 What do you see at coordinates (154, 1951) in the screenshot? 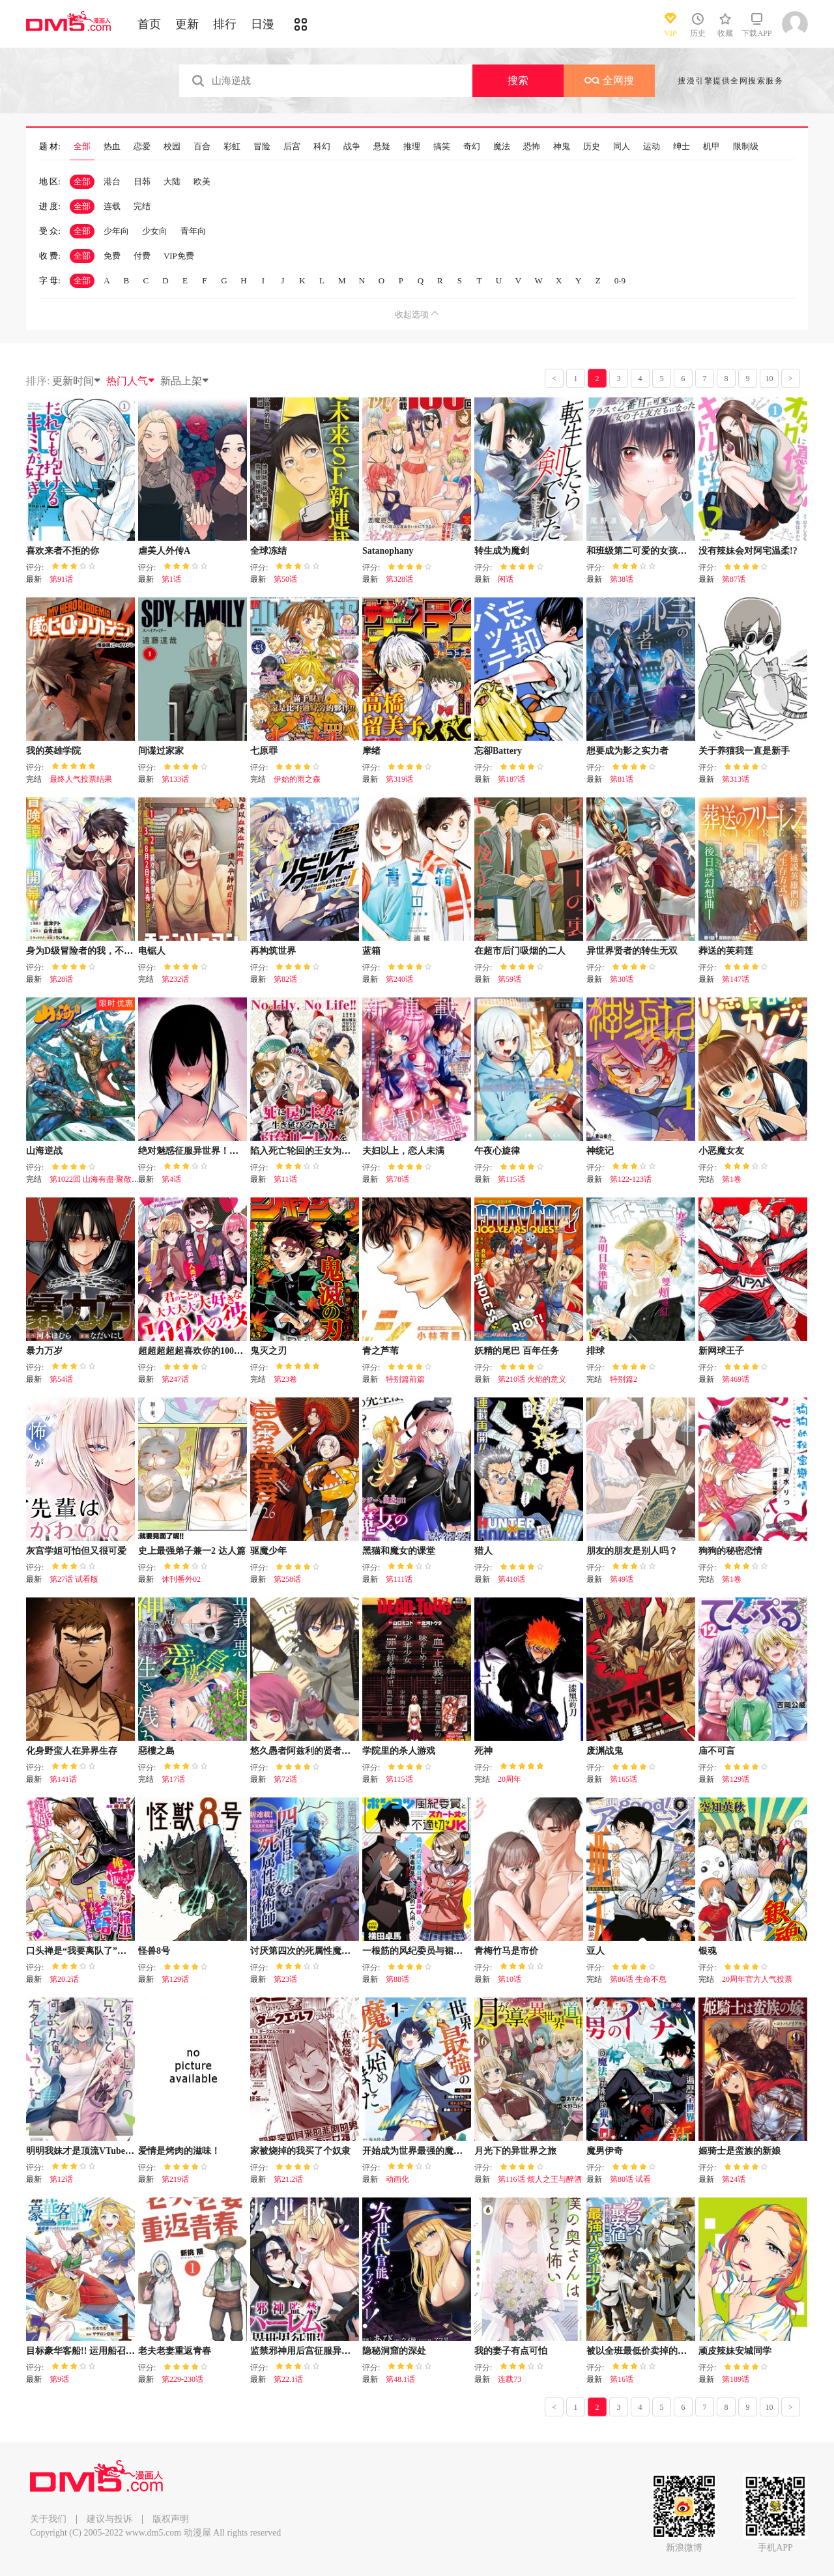
I see `怪兽8号` at bounding box center [154, 1951].